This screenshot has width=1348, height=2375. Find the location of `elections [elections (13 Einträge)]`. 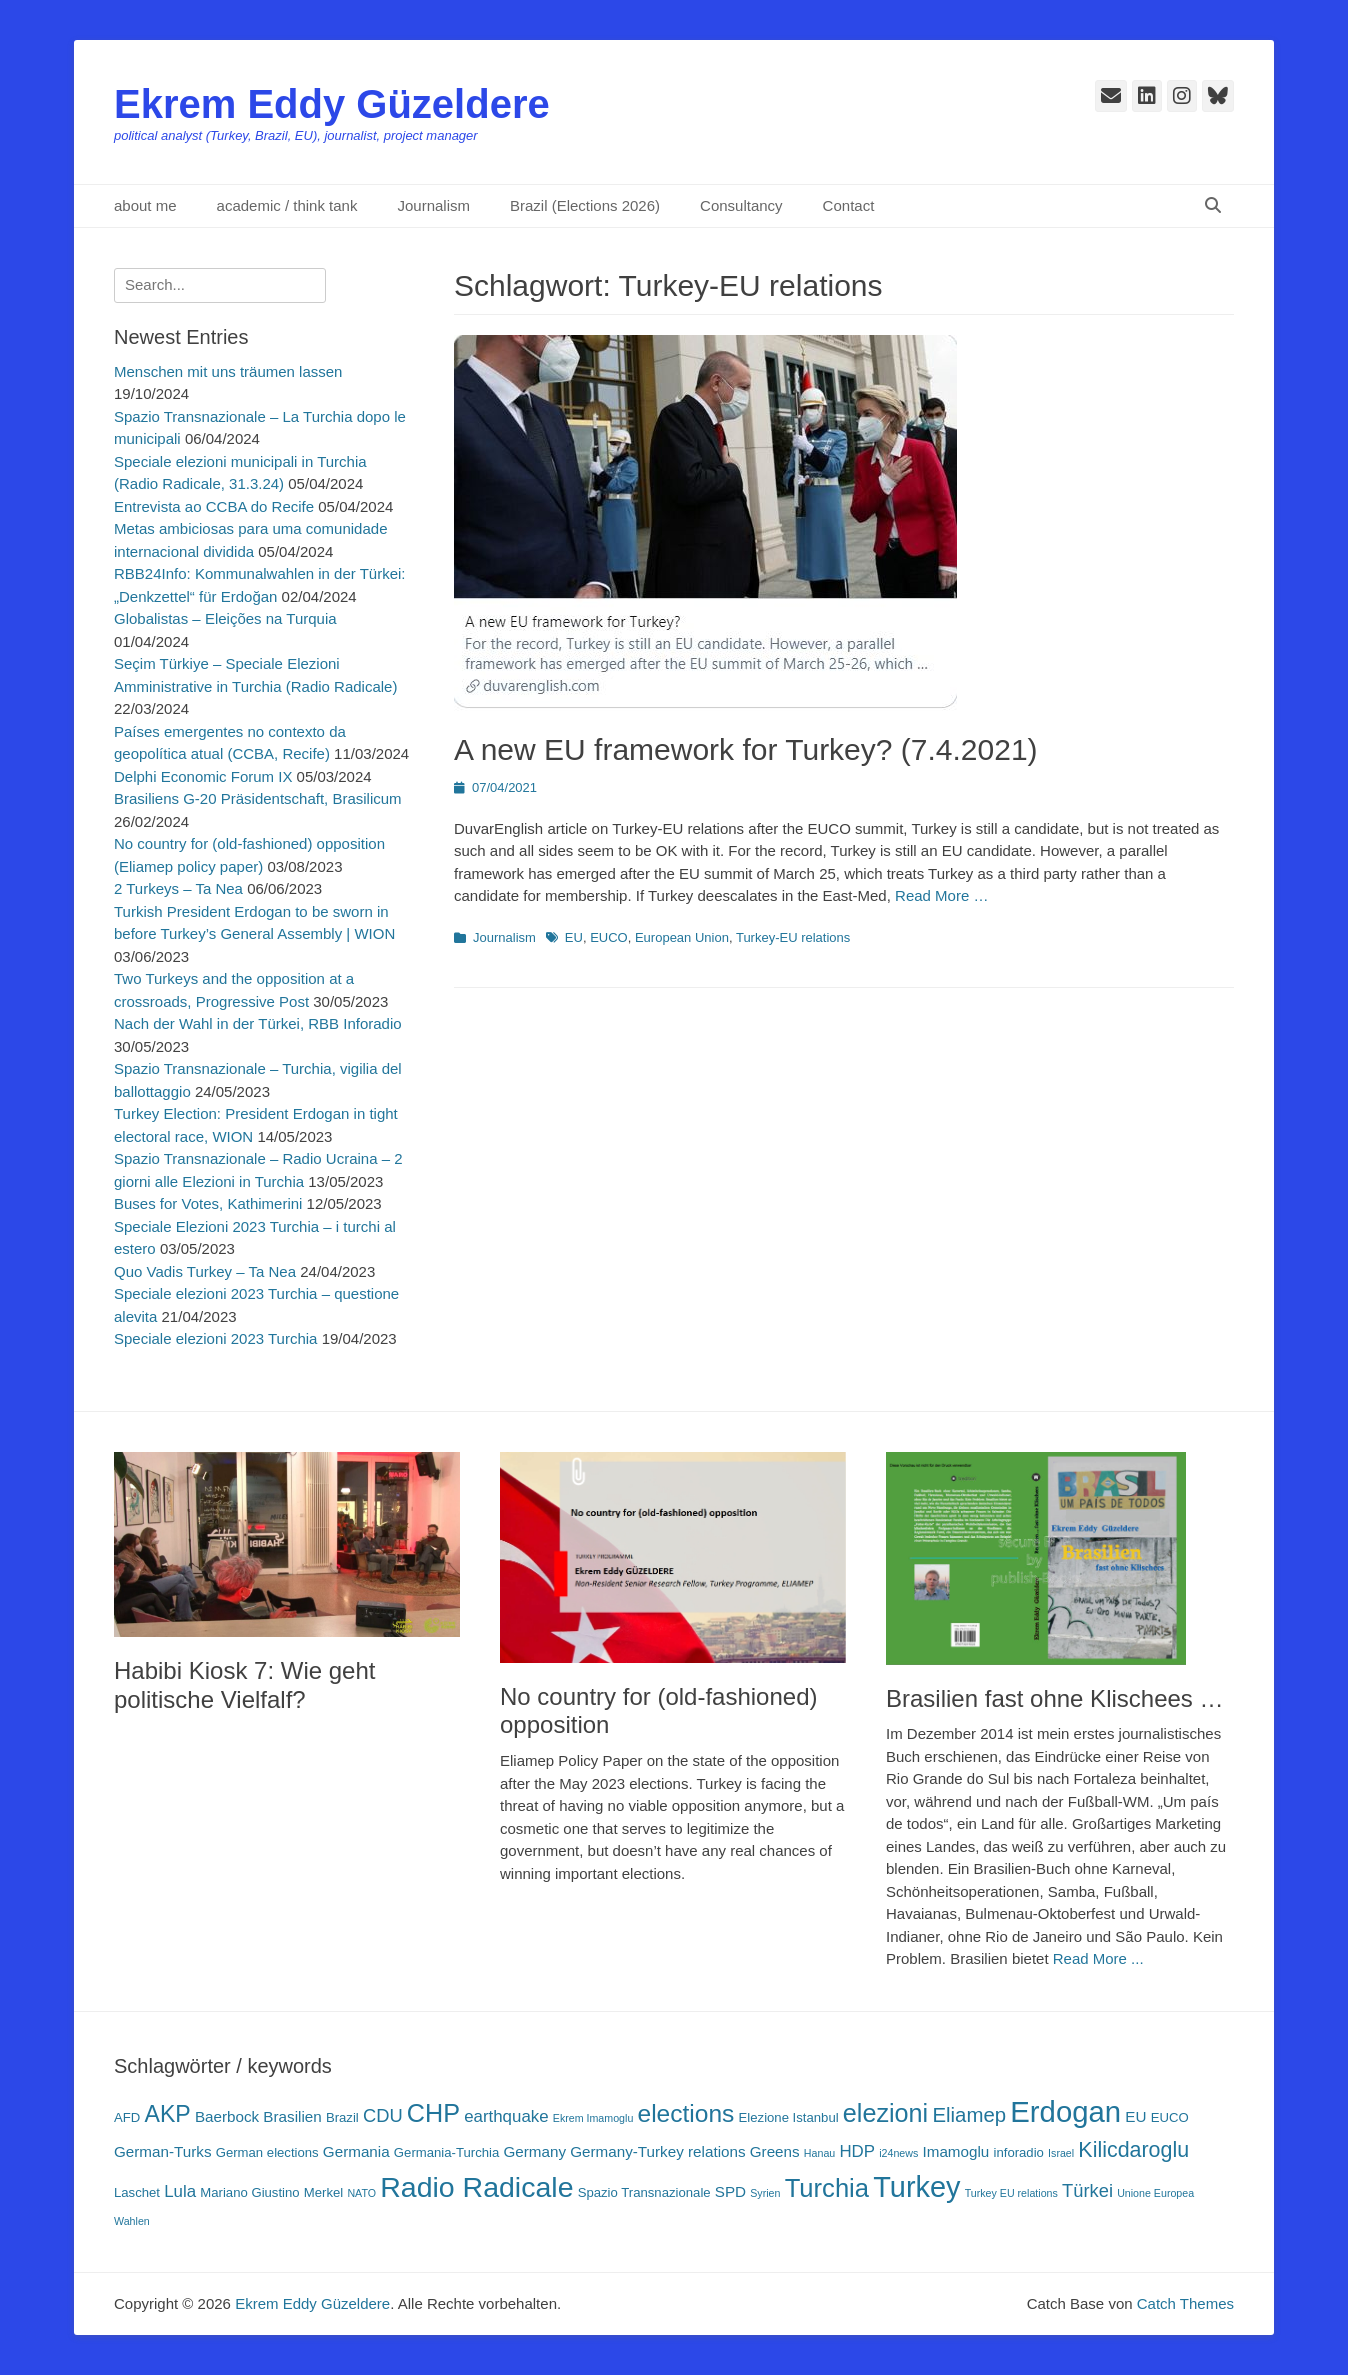

elections [elections (13 Einträge)] is located at coordinates (686, 2113).